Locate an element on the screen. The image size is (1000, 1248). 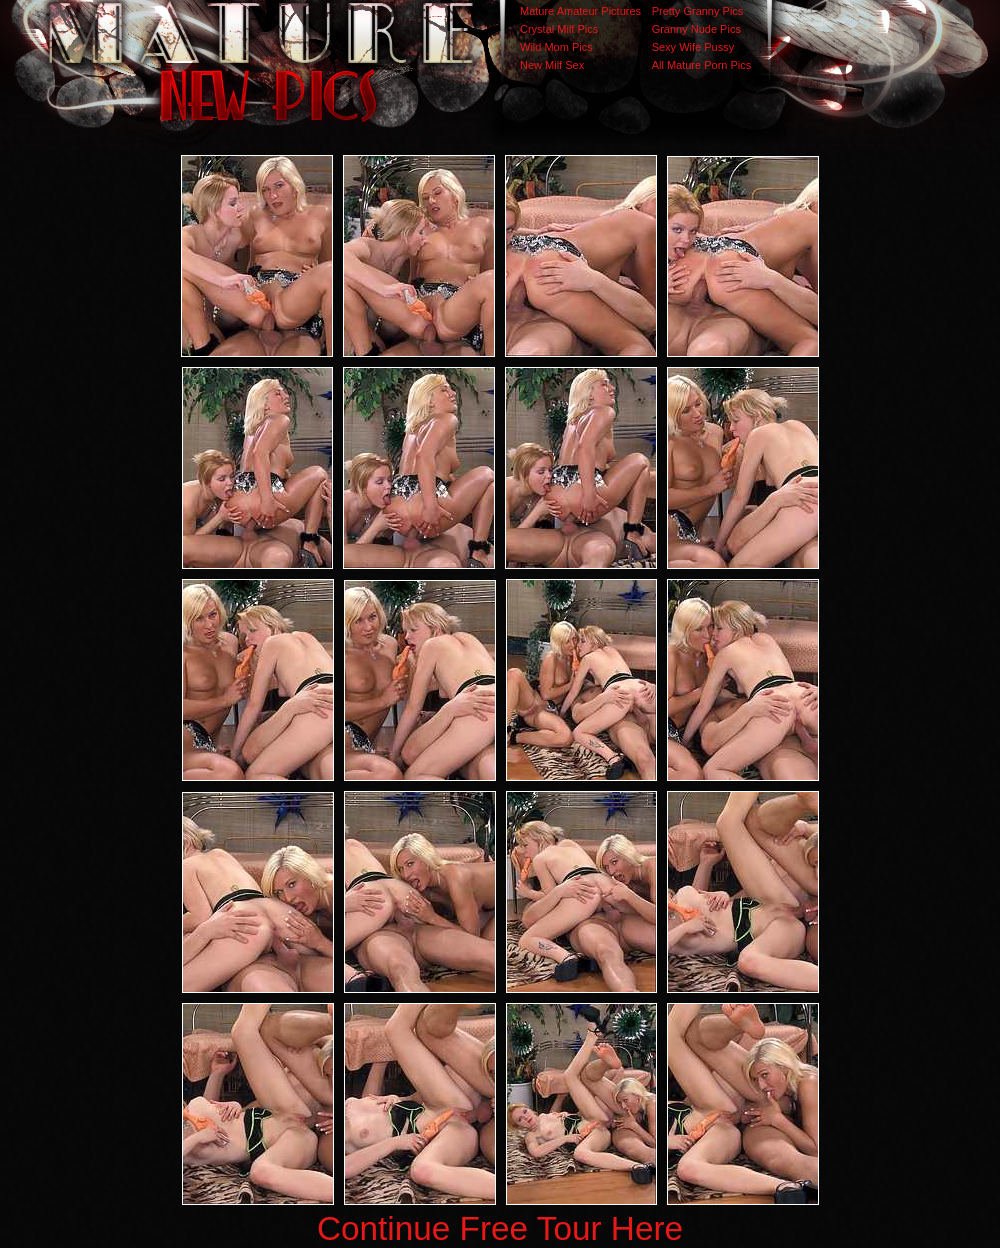
Pretty Granny Pics is located at coordinates (698, 11).